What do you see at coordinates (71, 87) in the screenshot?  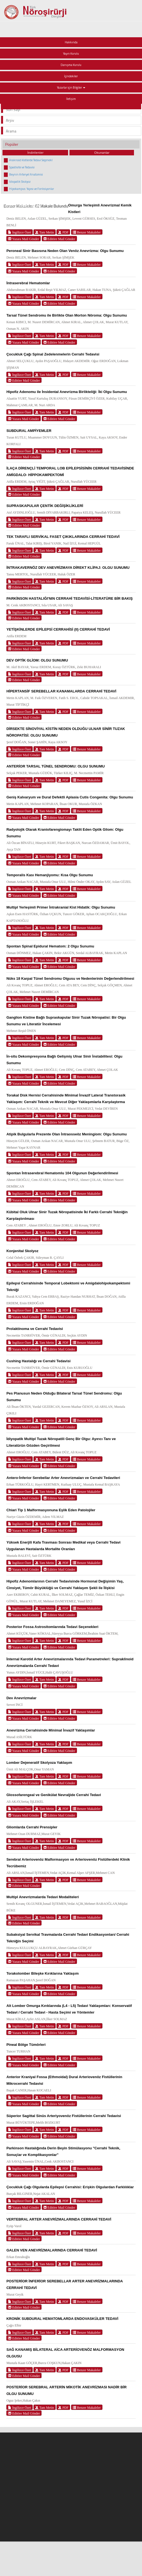 I see `Yazarlar için Bilgiler` at bounding box center [71, 87].